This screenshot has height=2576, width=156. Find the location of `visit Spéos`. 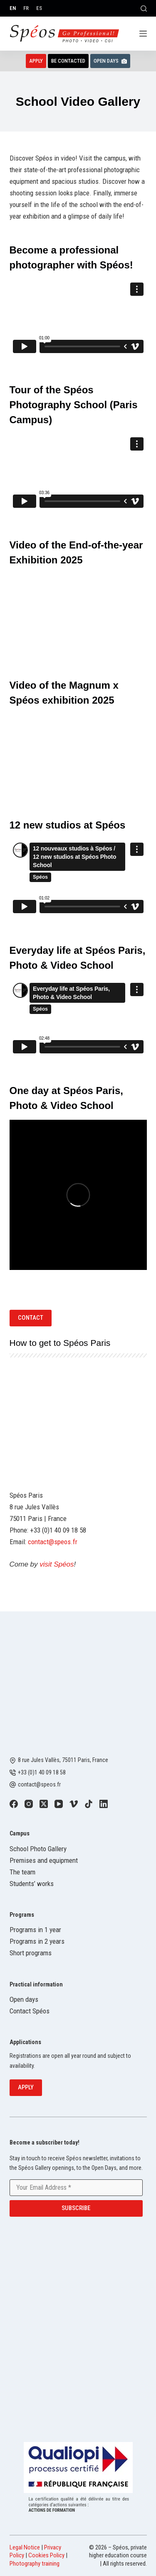

visit Spéos is located at coordinates (57, 1564).